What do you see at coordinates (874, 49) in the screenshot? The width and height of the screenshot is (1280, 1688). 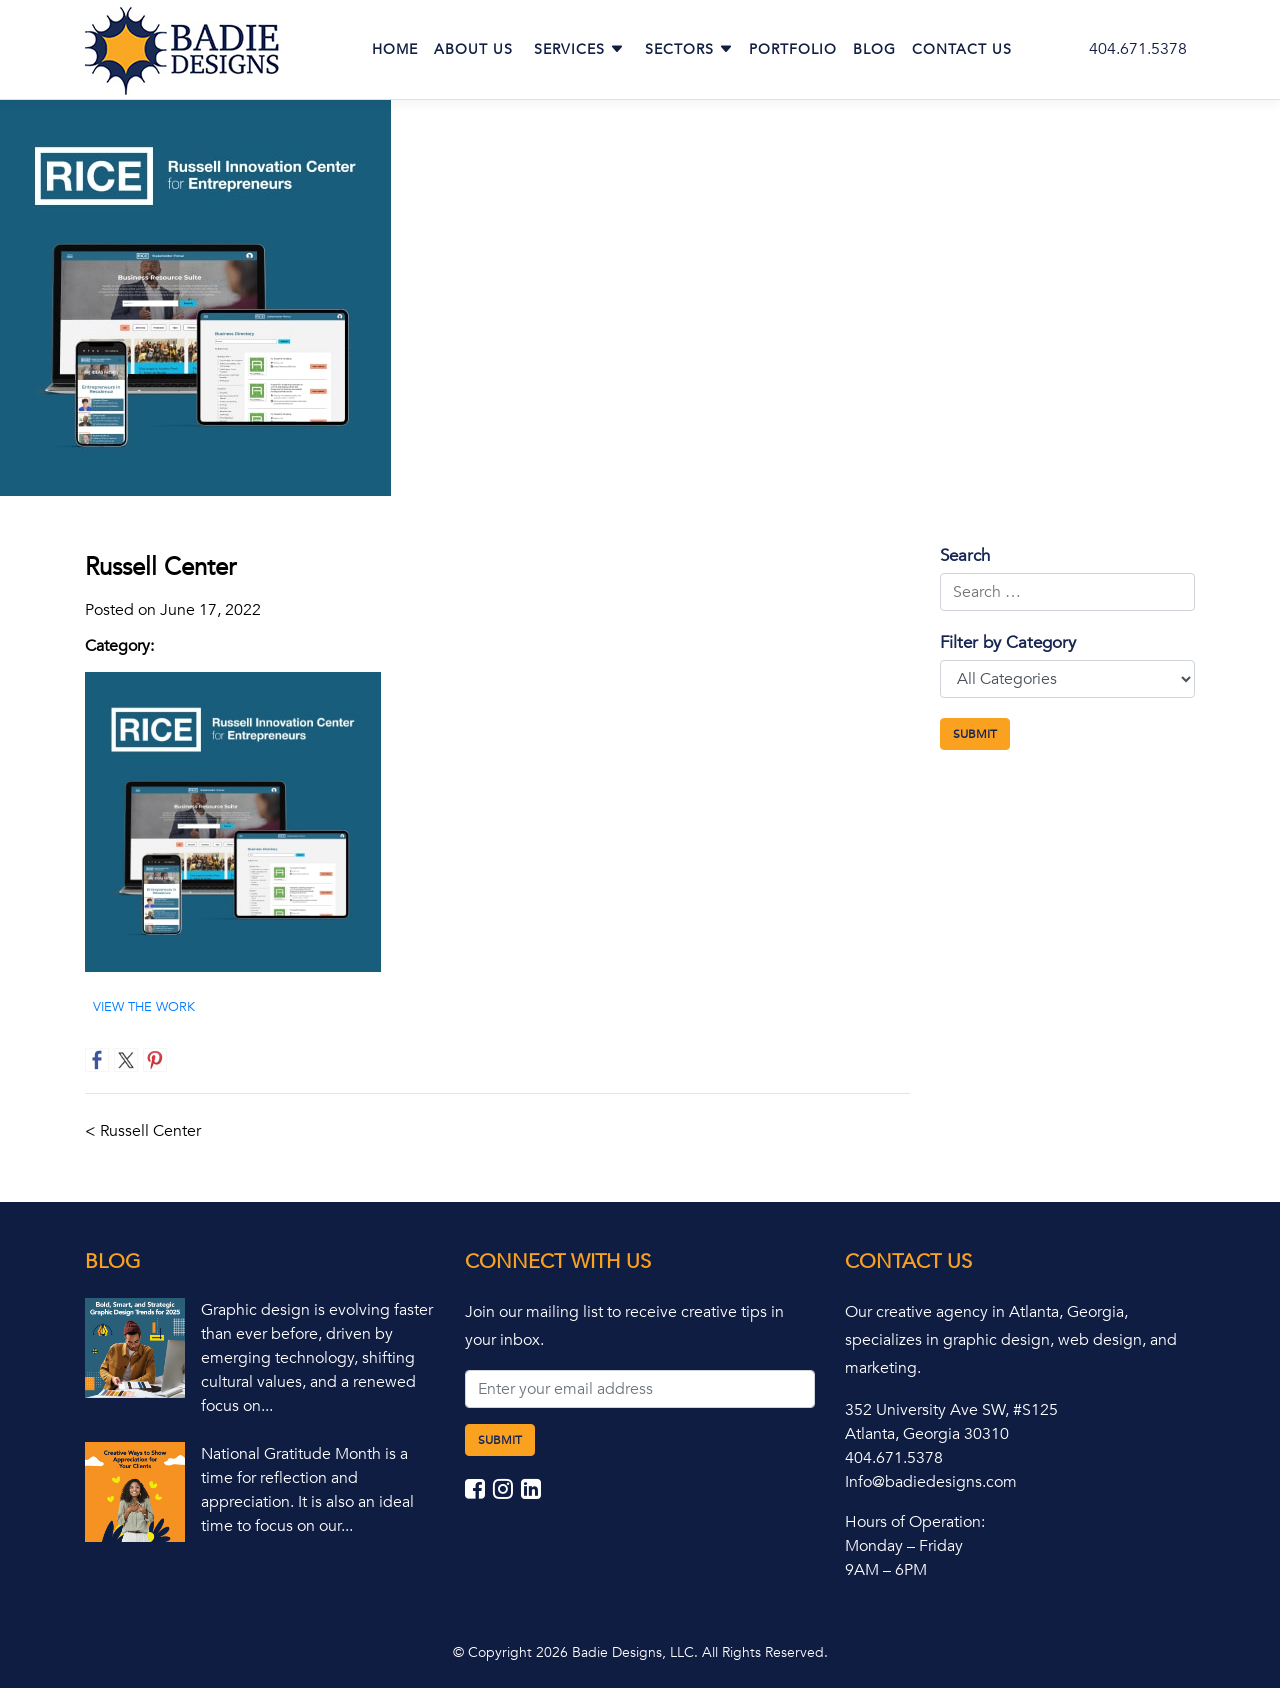 I see `Blog` at bounding box center [874, 49].